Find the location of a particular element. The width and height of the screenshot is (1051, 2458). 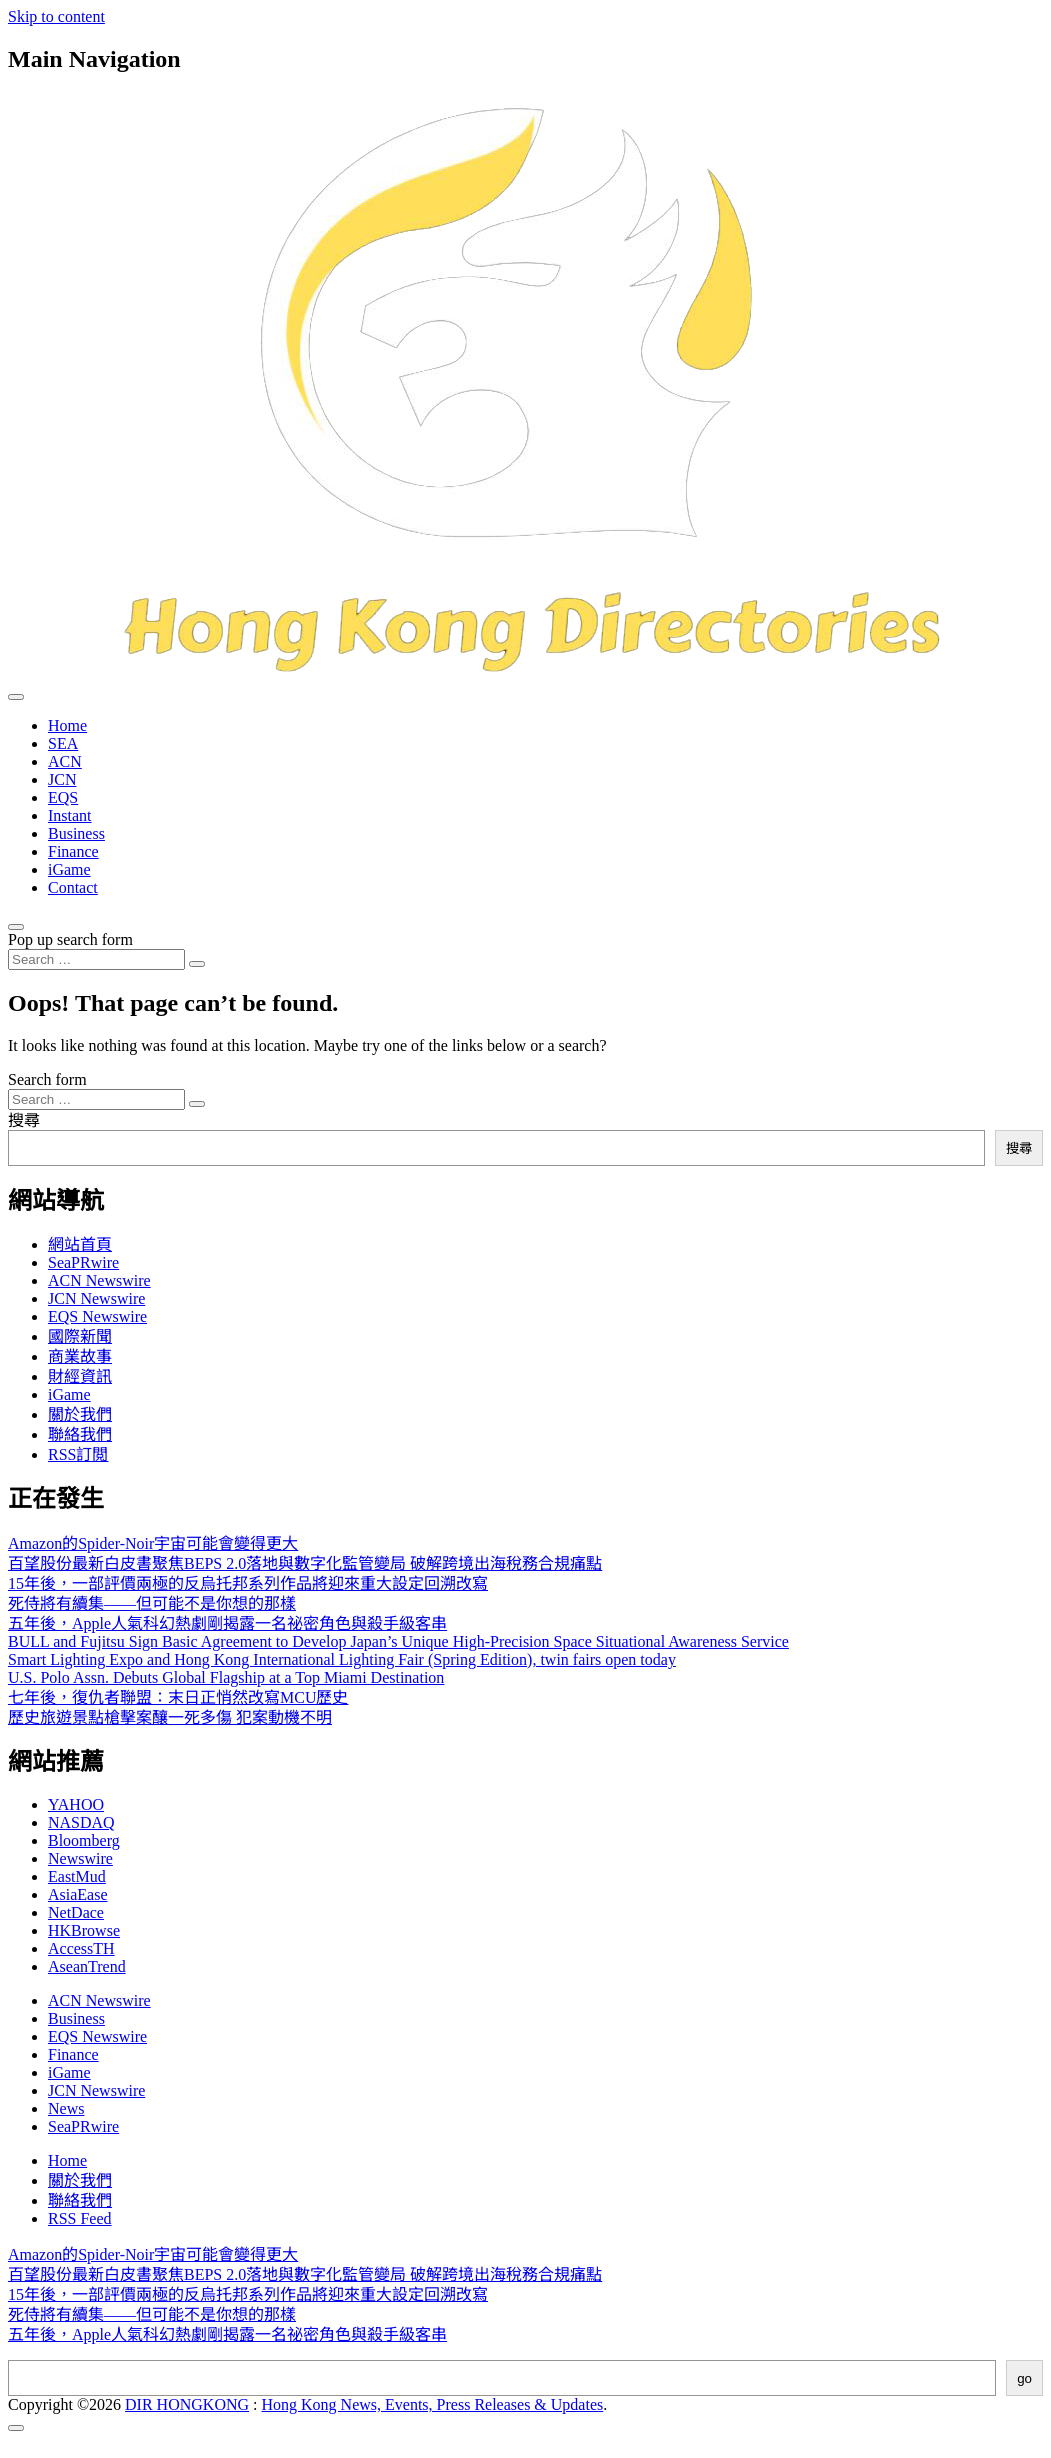

商業故事 is located at coordinates (80, 1356).